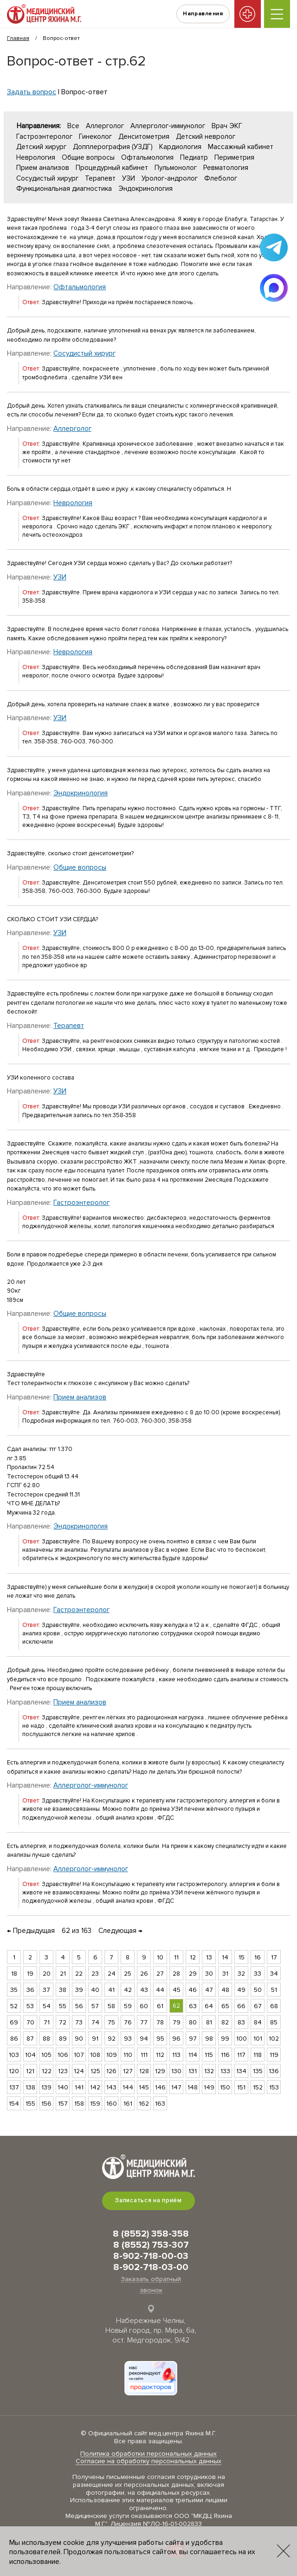 Image resolution: width=297 pixels, height=2576 pixels. What do you see at coordinates (147, 157) in the screenshot?
I see `Офтальмология` at bounding box center [147, 157].